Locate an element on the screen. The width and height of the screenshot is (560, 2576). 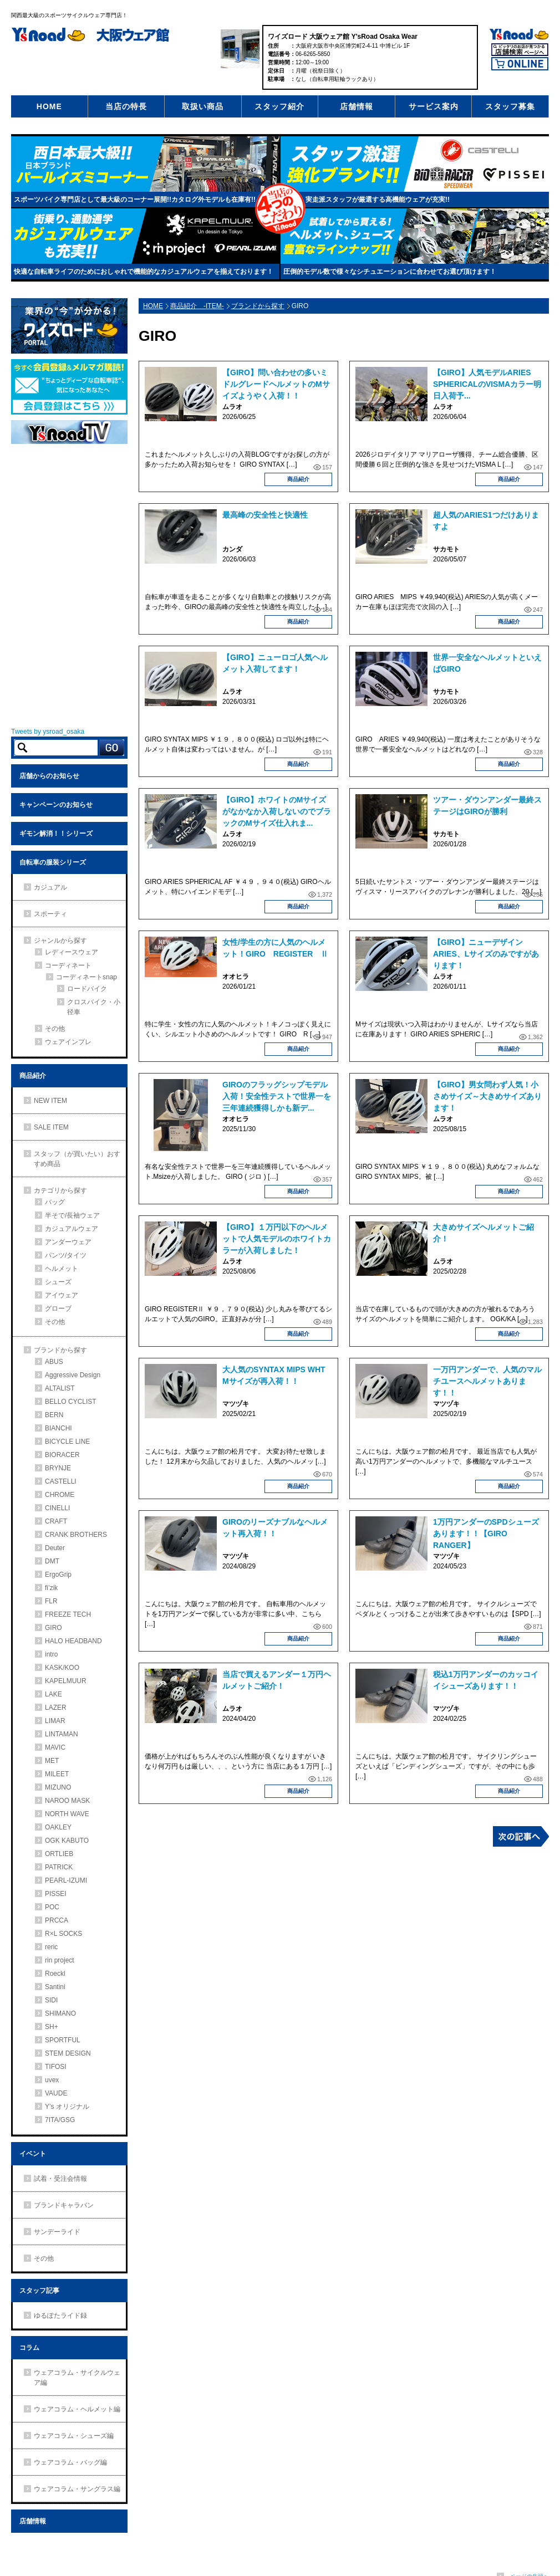
ジャンルから探す is located at coordinates (60, 940).